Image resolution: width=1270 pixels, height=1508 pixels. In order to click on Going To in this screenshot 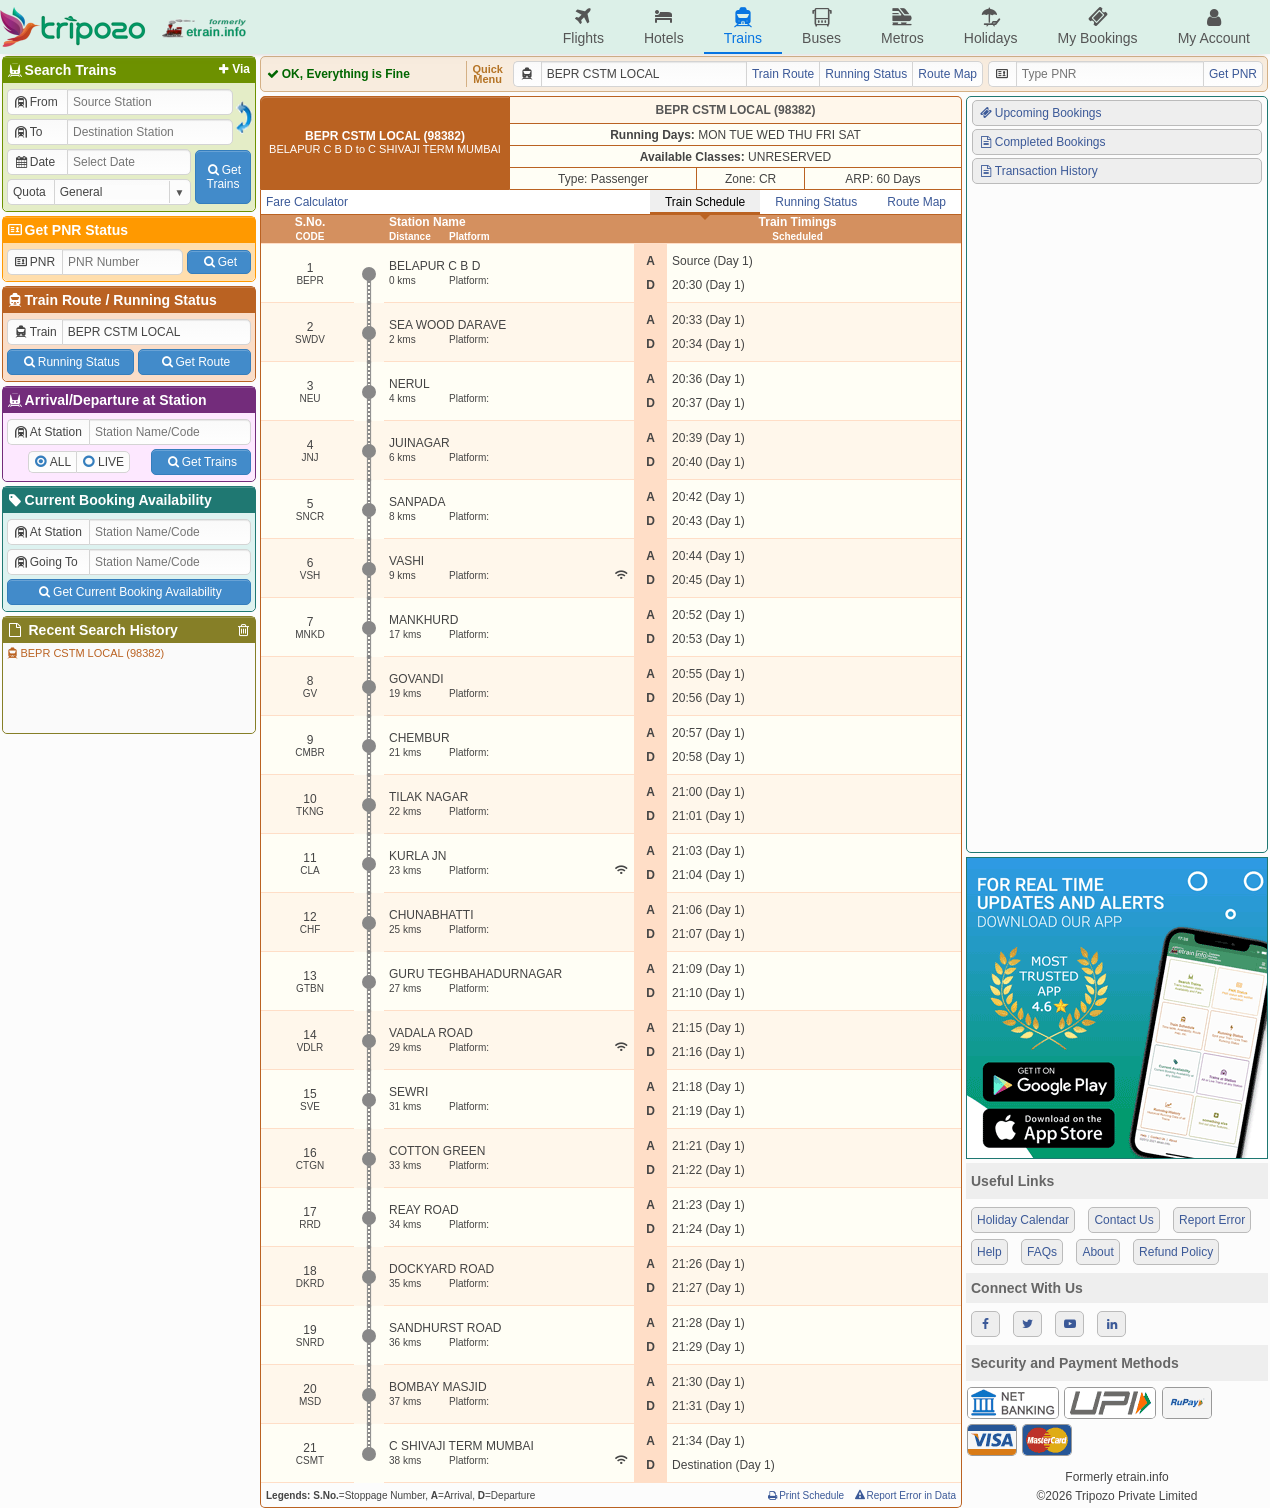, I will do `click(45, 562)`.